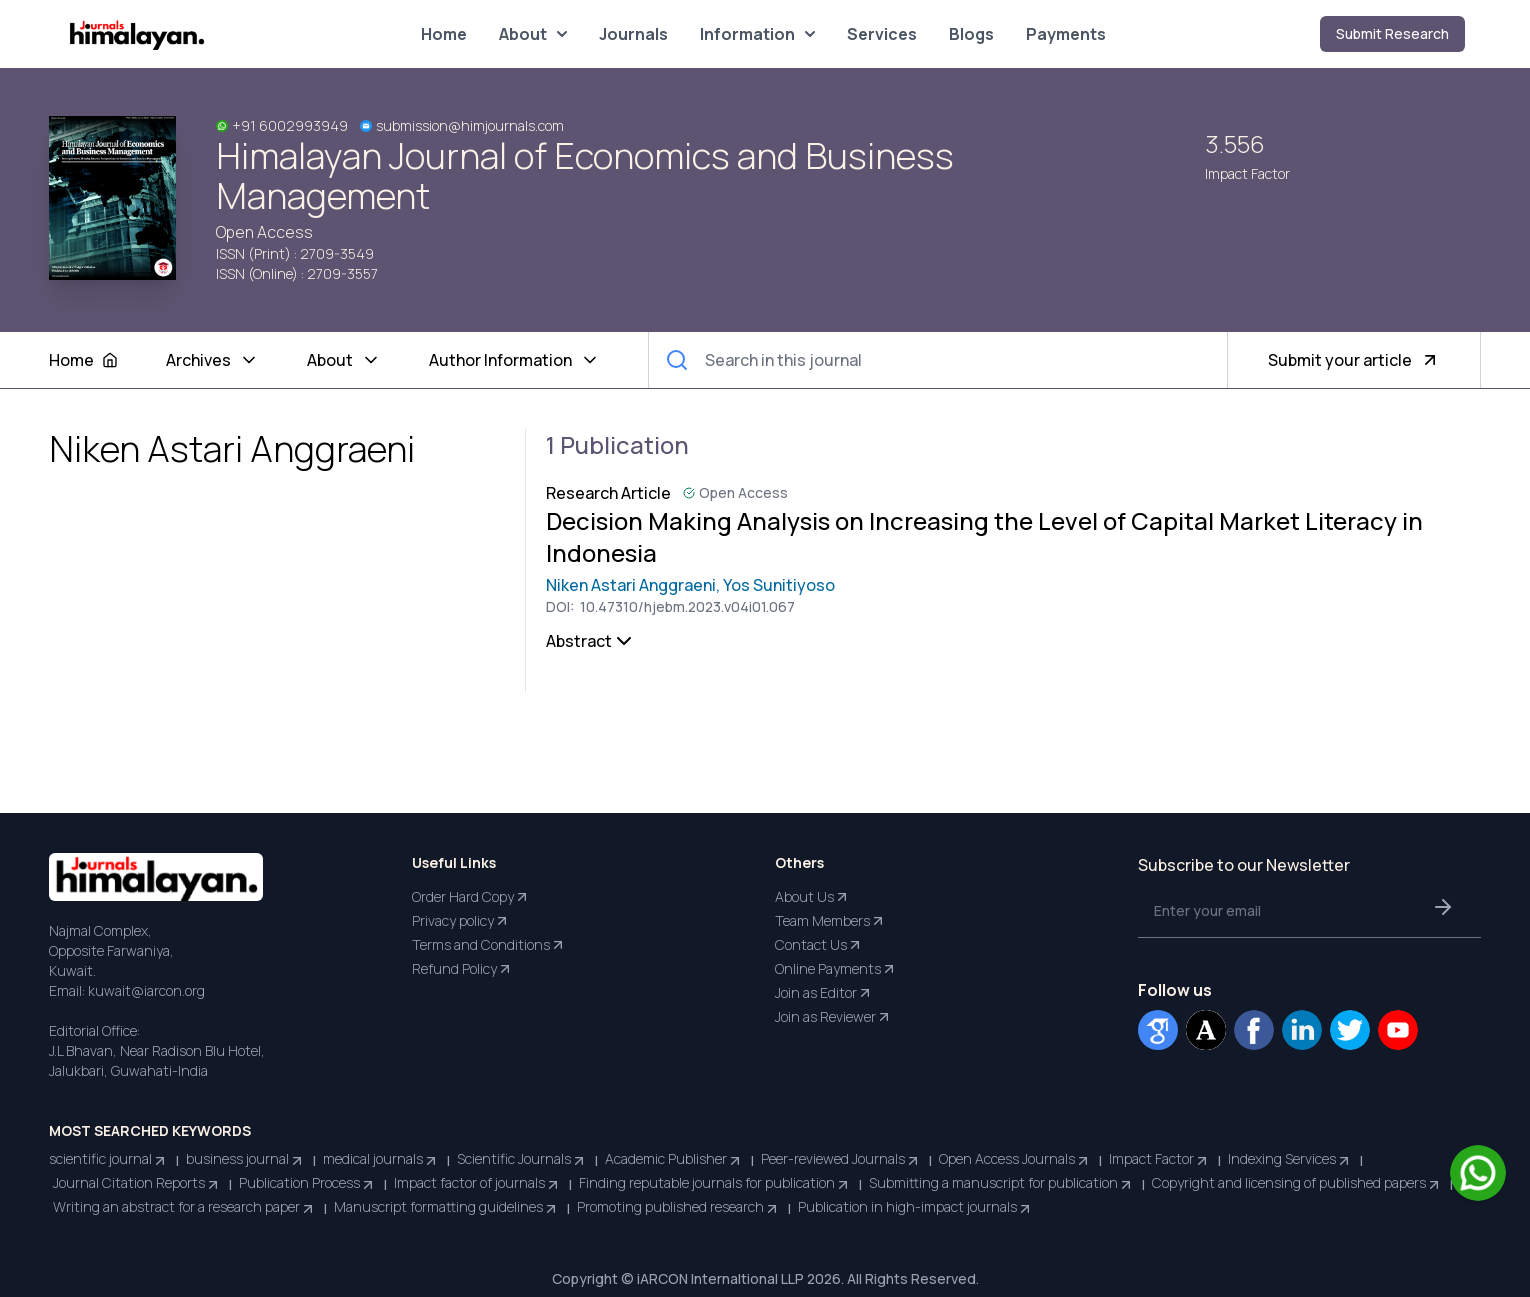  Describe the element at coordinates (1478, 1173) in the screenshot. I see `[Chat on WhatsApp]` at that location.